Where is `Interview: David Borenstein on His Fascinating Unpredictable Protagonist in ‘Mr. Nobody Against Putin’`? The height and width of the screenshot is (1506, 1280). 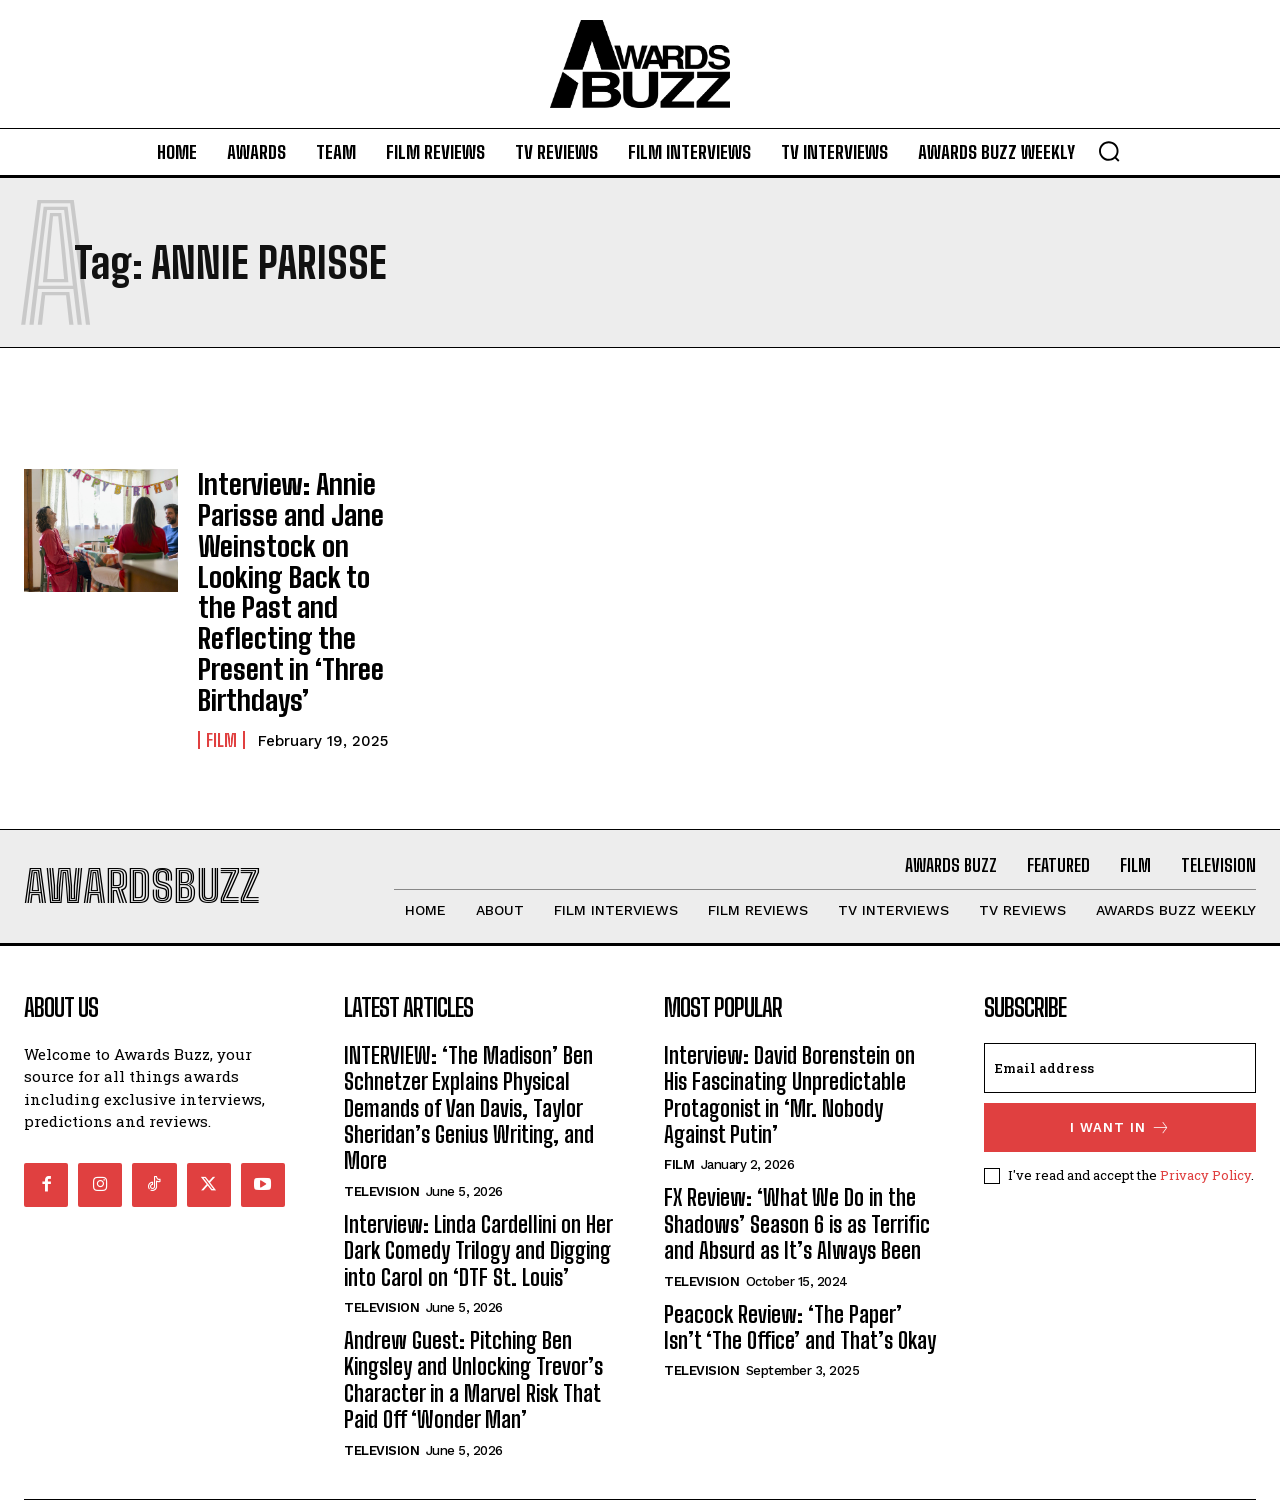
Interview: David Borenstein on His Fascinating Unpredictable Protagonist in ‘Mr. Nobody Against Putin’ is located at coordinates (789, 1043).